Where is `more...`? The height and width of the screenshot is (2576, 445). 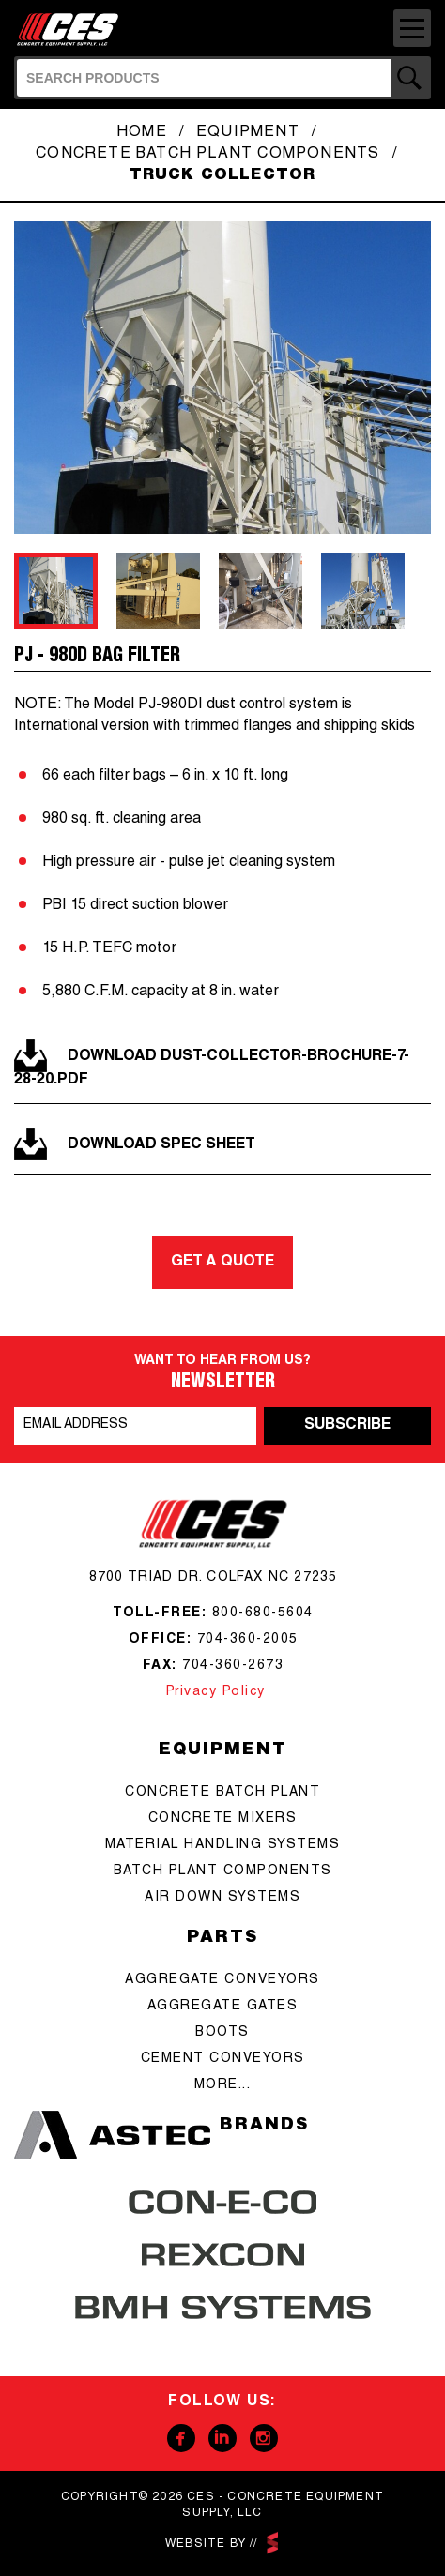
more... is located at coordinates (223, 2085).